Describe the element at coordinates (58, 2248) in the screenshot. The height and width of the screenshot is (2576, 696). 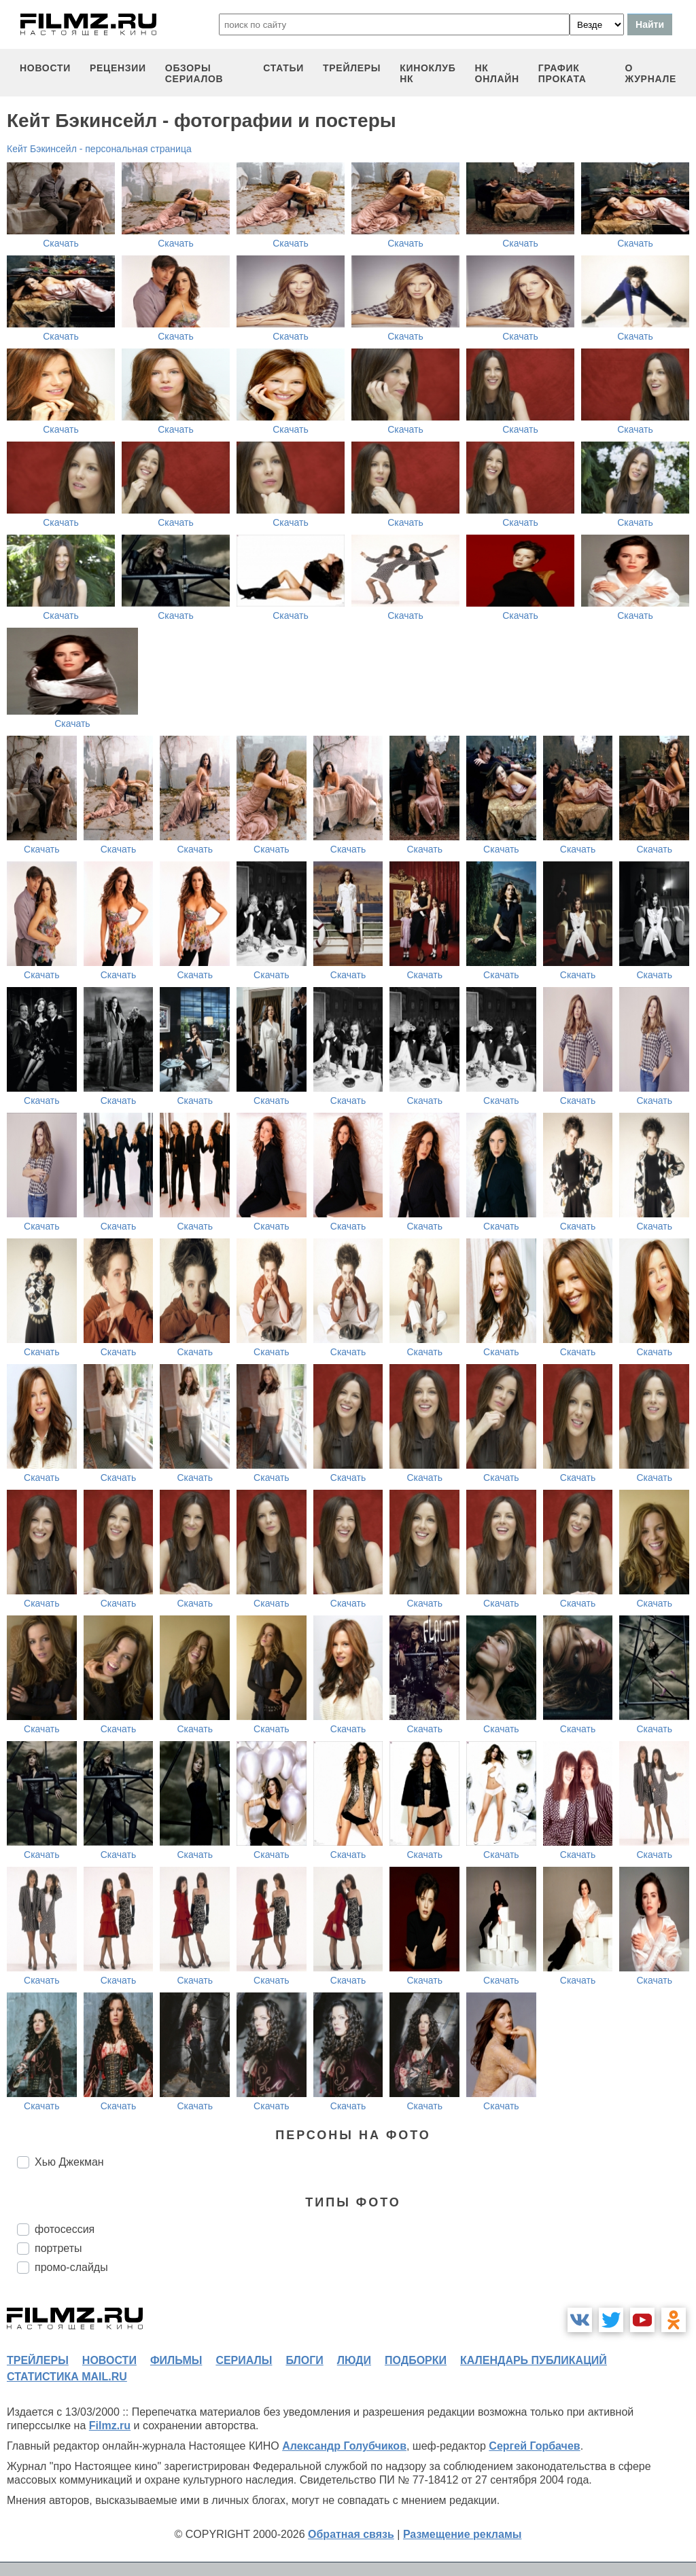
I see `портреты` at that location.